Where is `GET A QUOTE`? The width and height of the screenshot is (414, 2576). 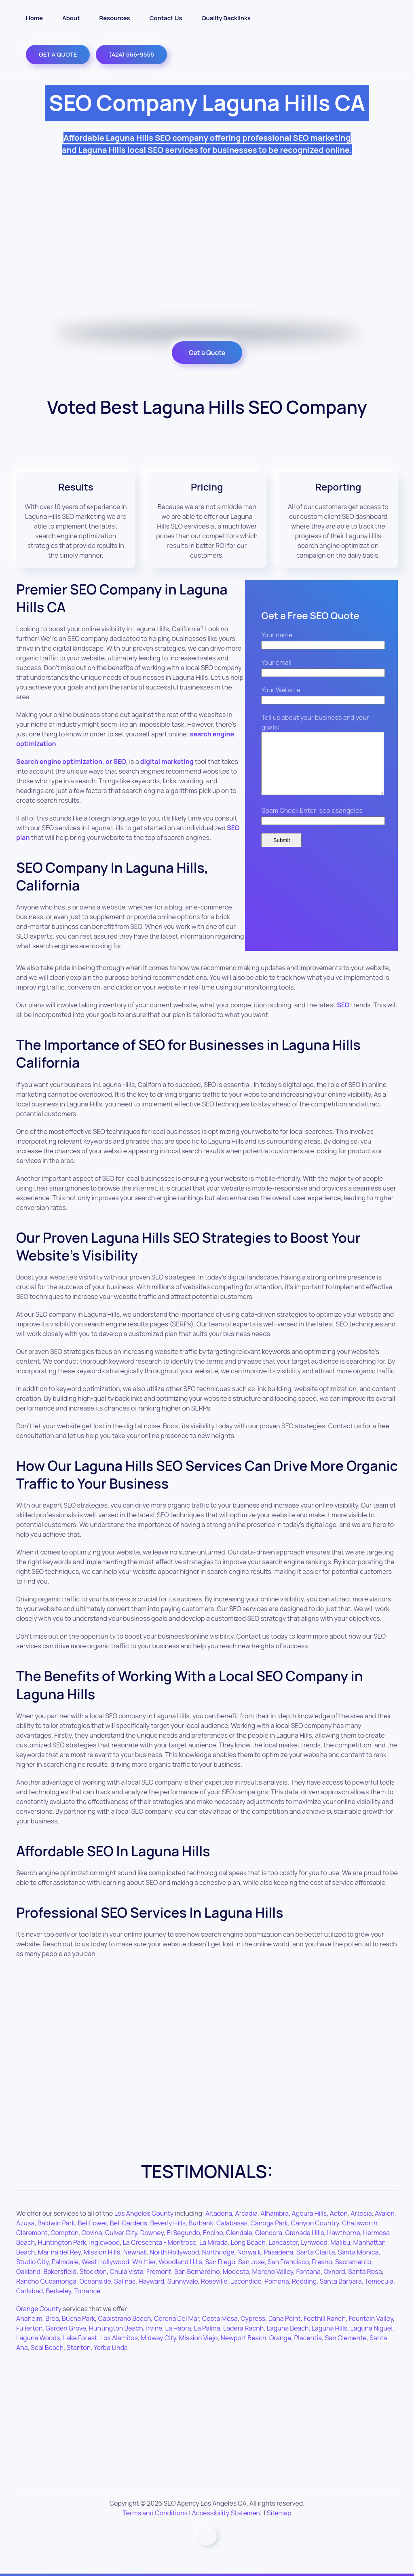 GET A QUOTE is located at coordinates (58, 54).